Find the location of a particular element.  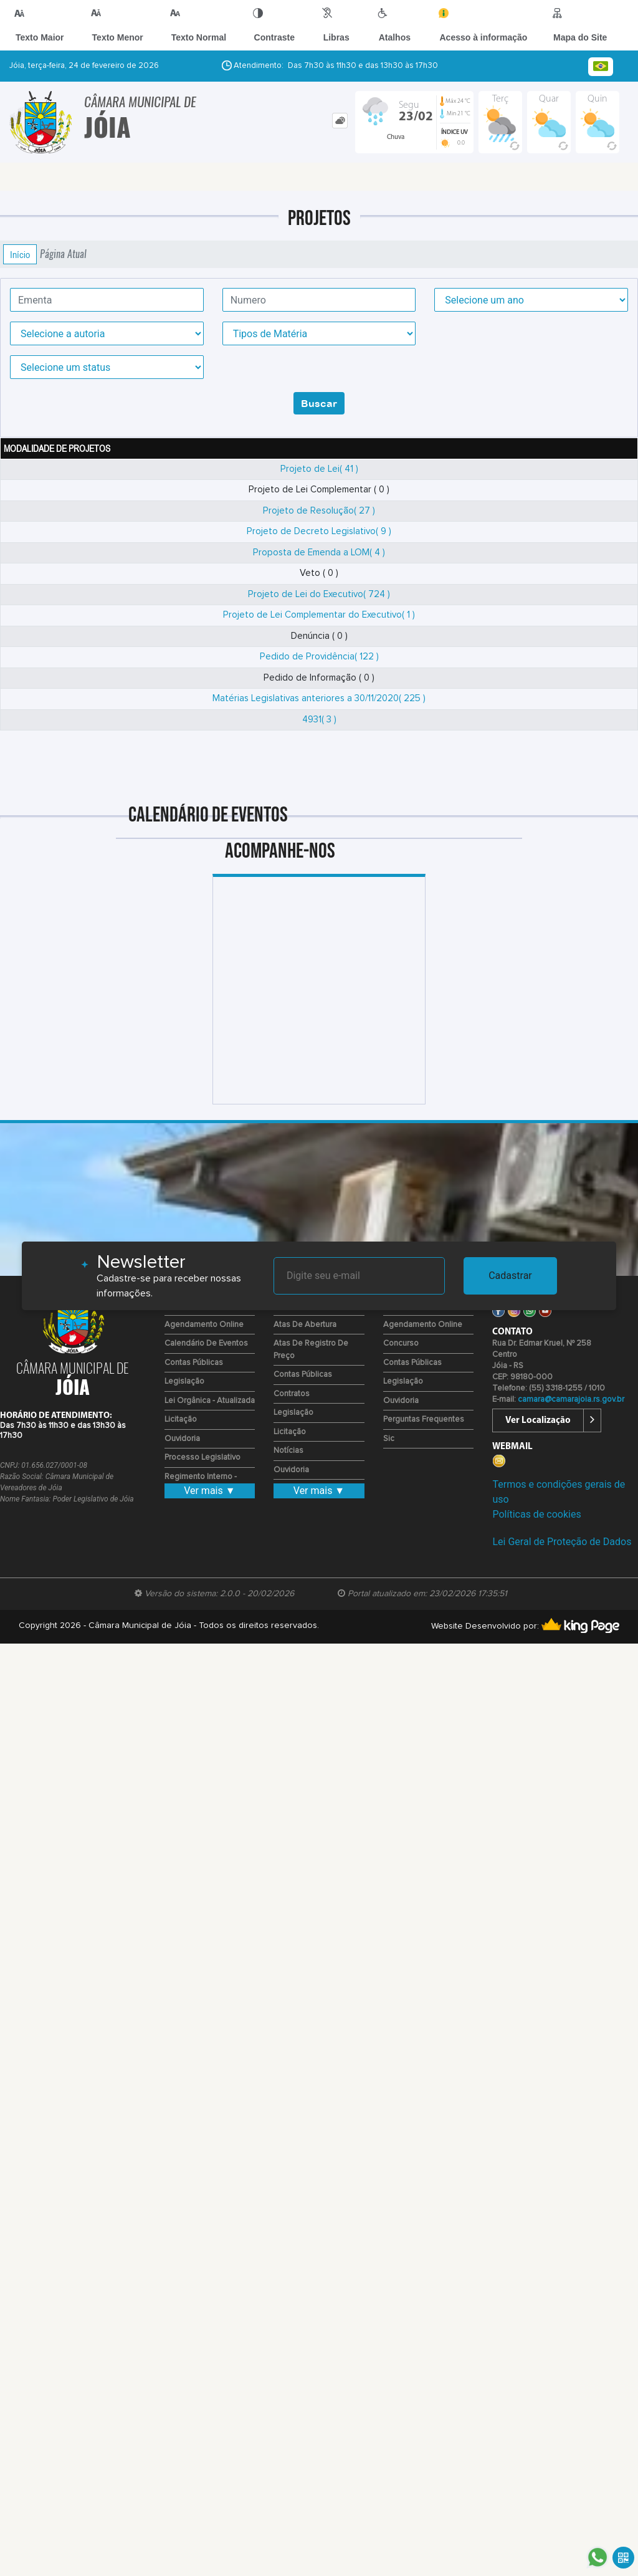

[tab] is located at coordinates (340, 120).